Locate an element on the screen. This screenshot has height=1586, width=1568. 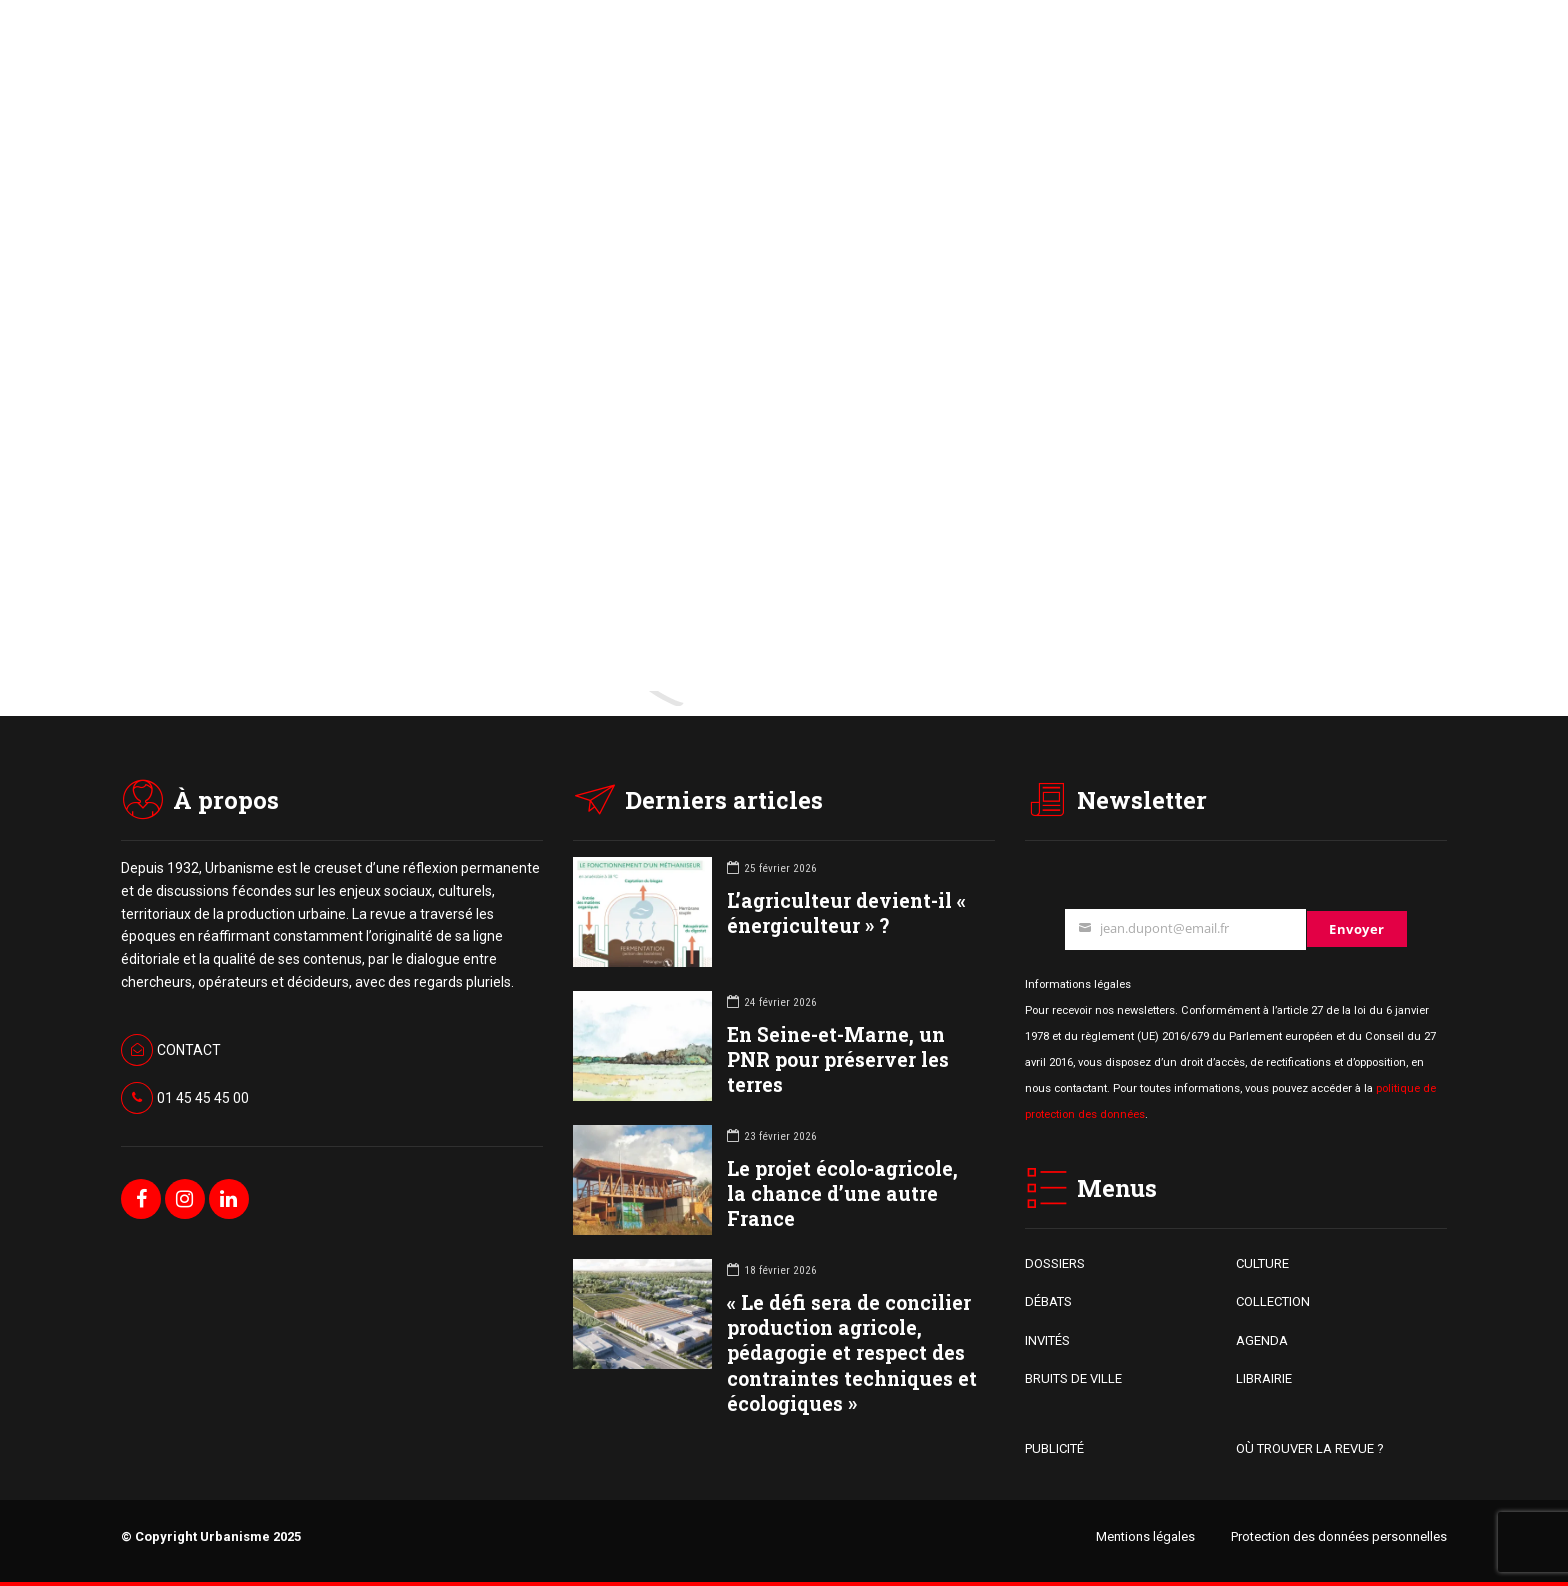
BRUITS DE VILLE is located at coordinates (1073, 1378).